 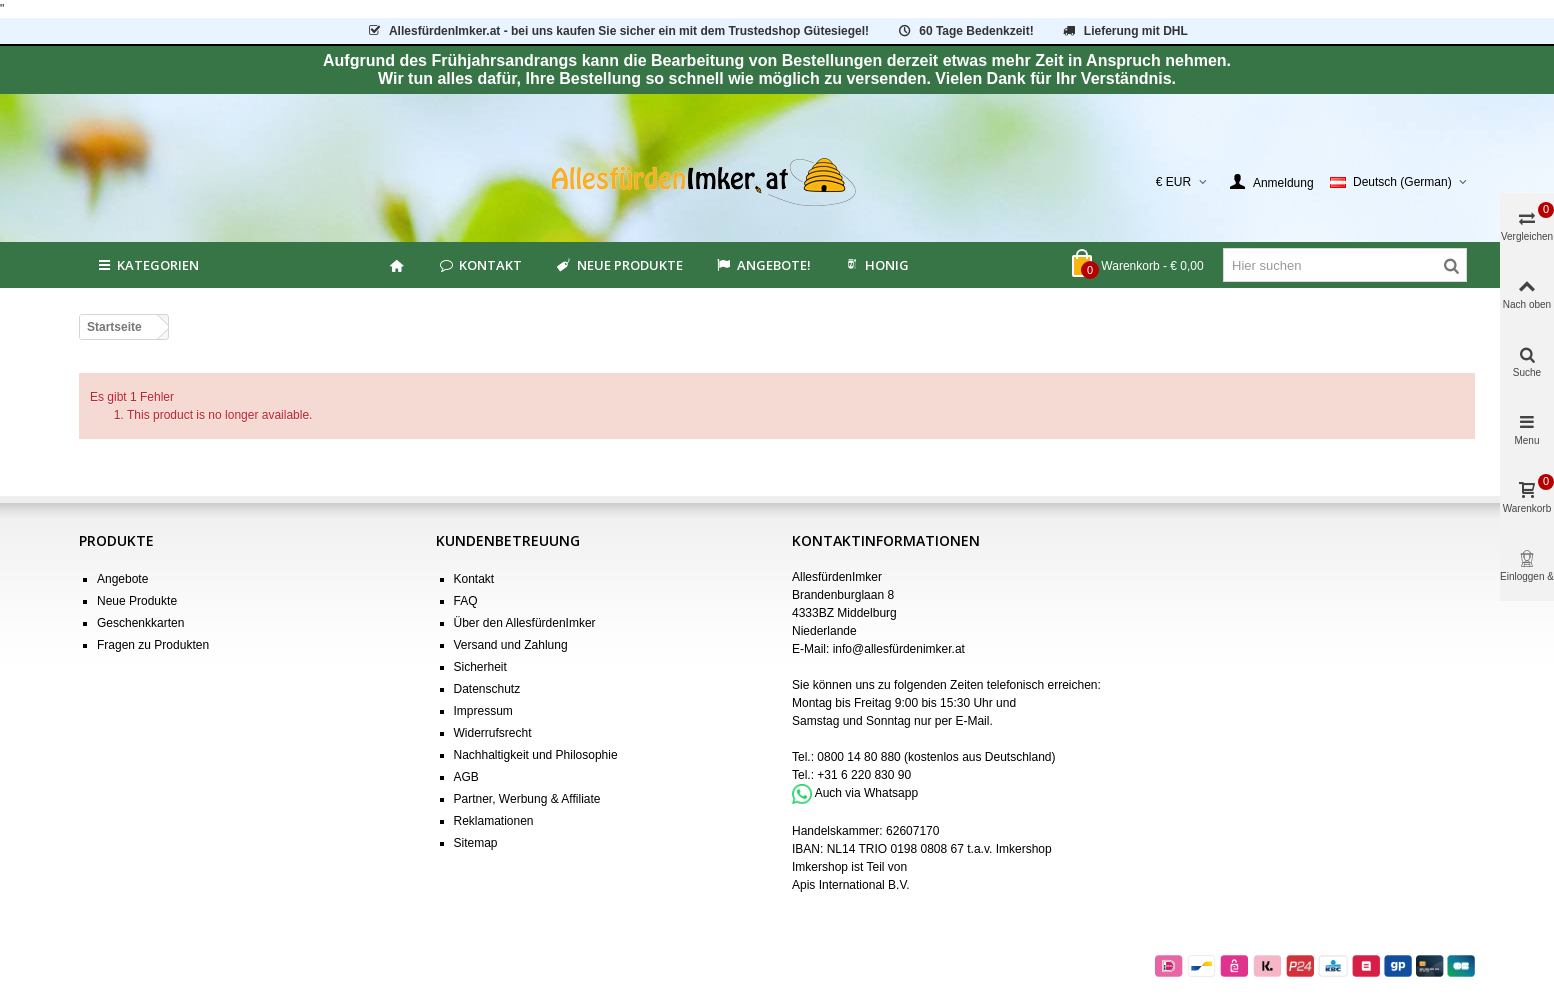 What do you see at coordinates (476, 843) in the screenshot?
I see `Sitemap` at bounding box center [476, 843].